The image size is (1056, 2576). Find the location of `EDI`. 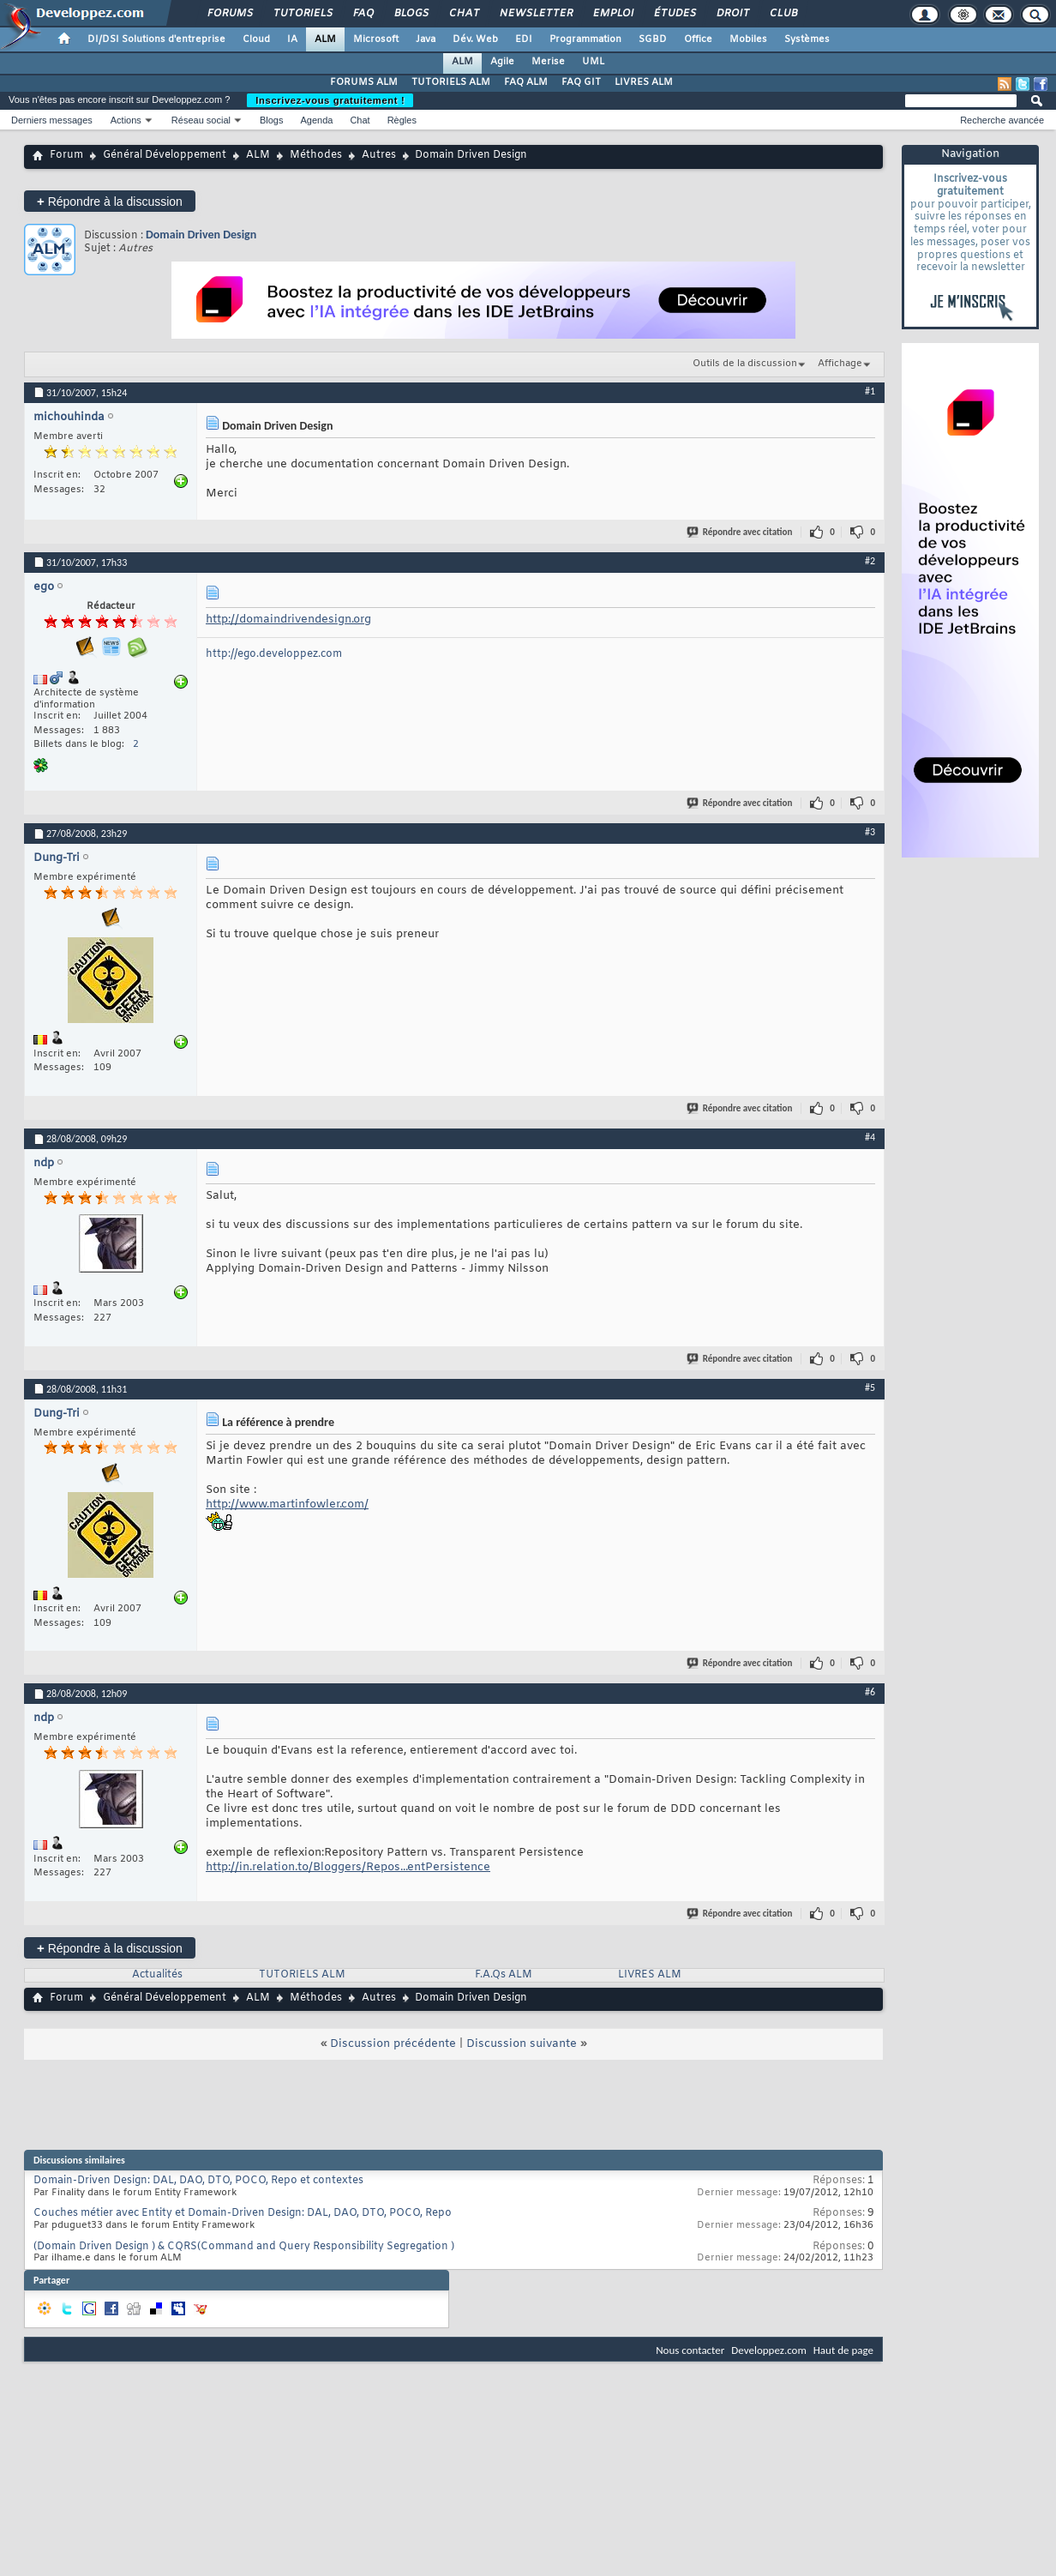

EDI is located at coordinates (523, 39).